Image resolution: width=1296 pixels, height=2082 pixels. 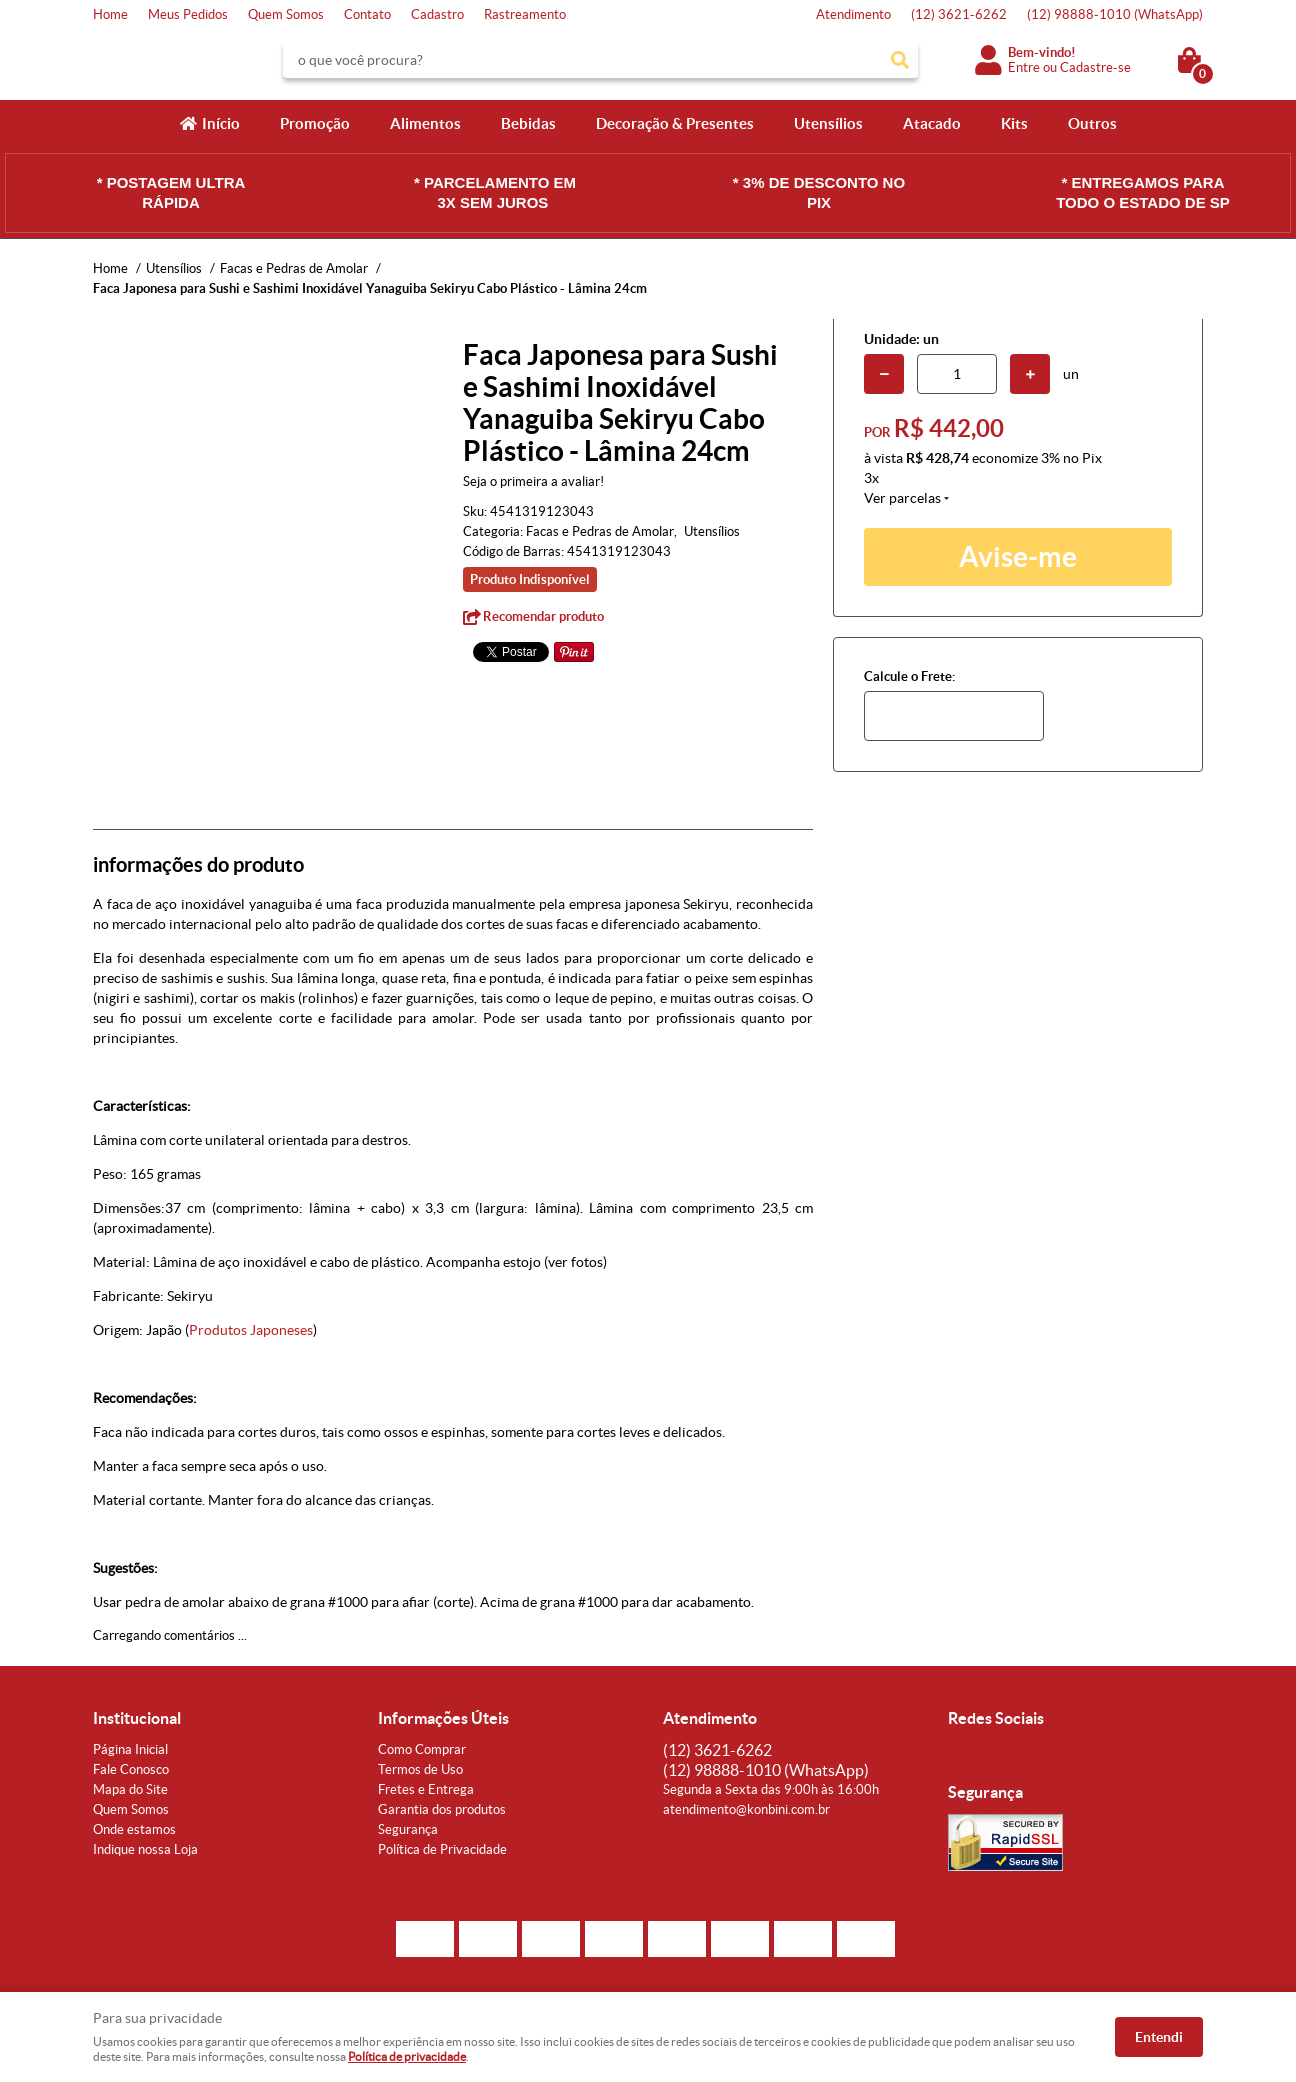 I want to click on Fretes e Entrega, so click(x=426, y=1789).